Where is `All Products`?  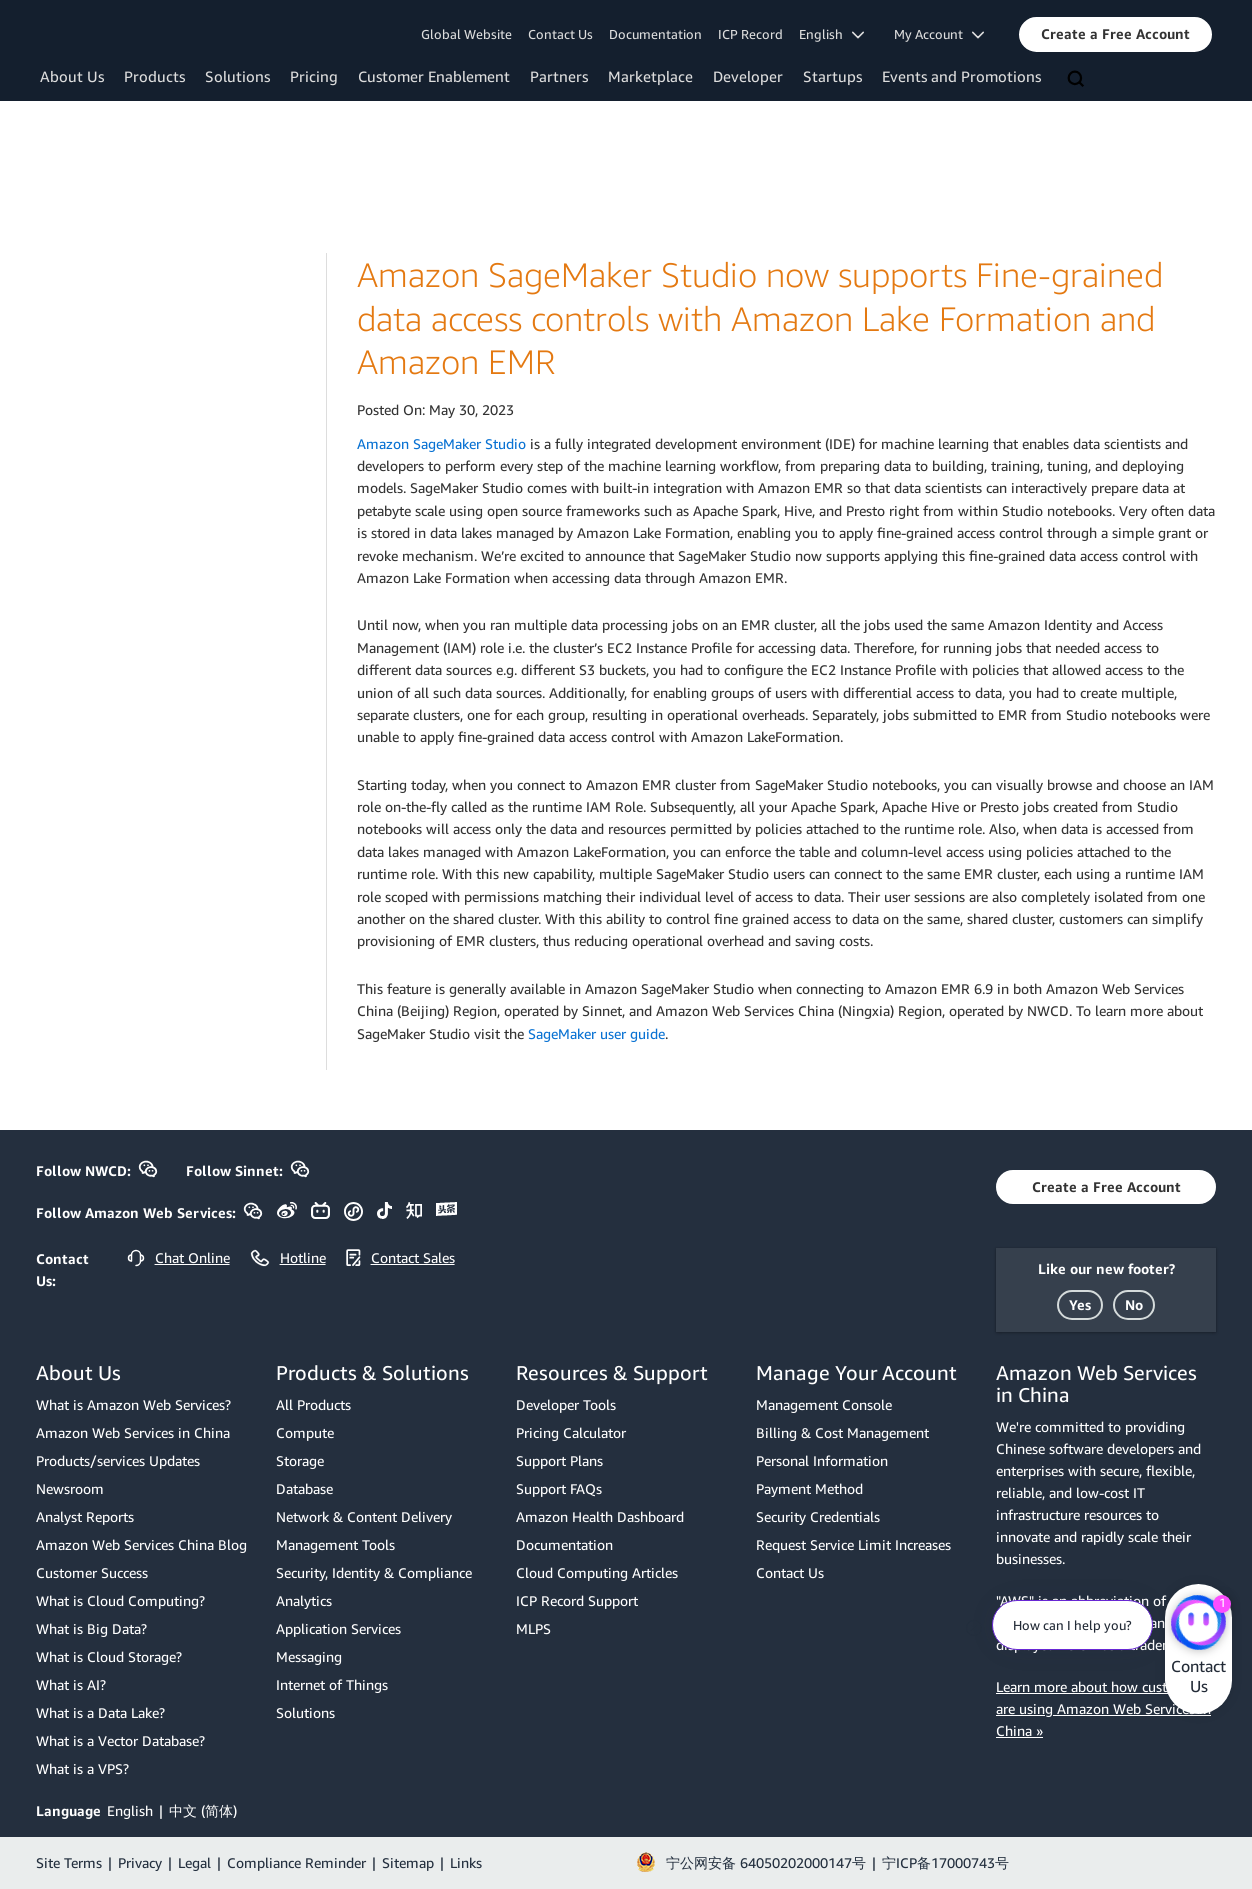
All Products is located at coordinates (313, 1404).